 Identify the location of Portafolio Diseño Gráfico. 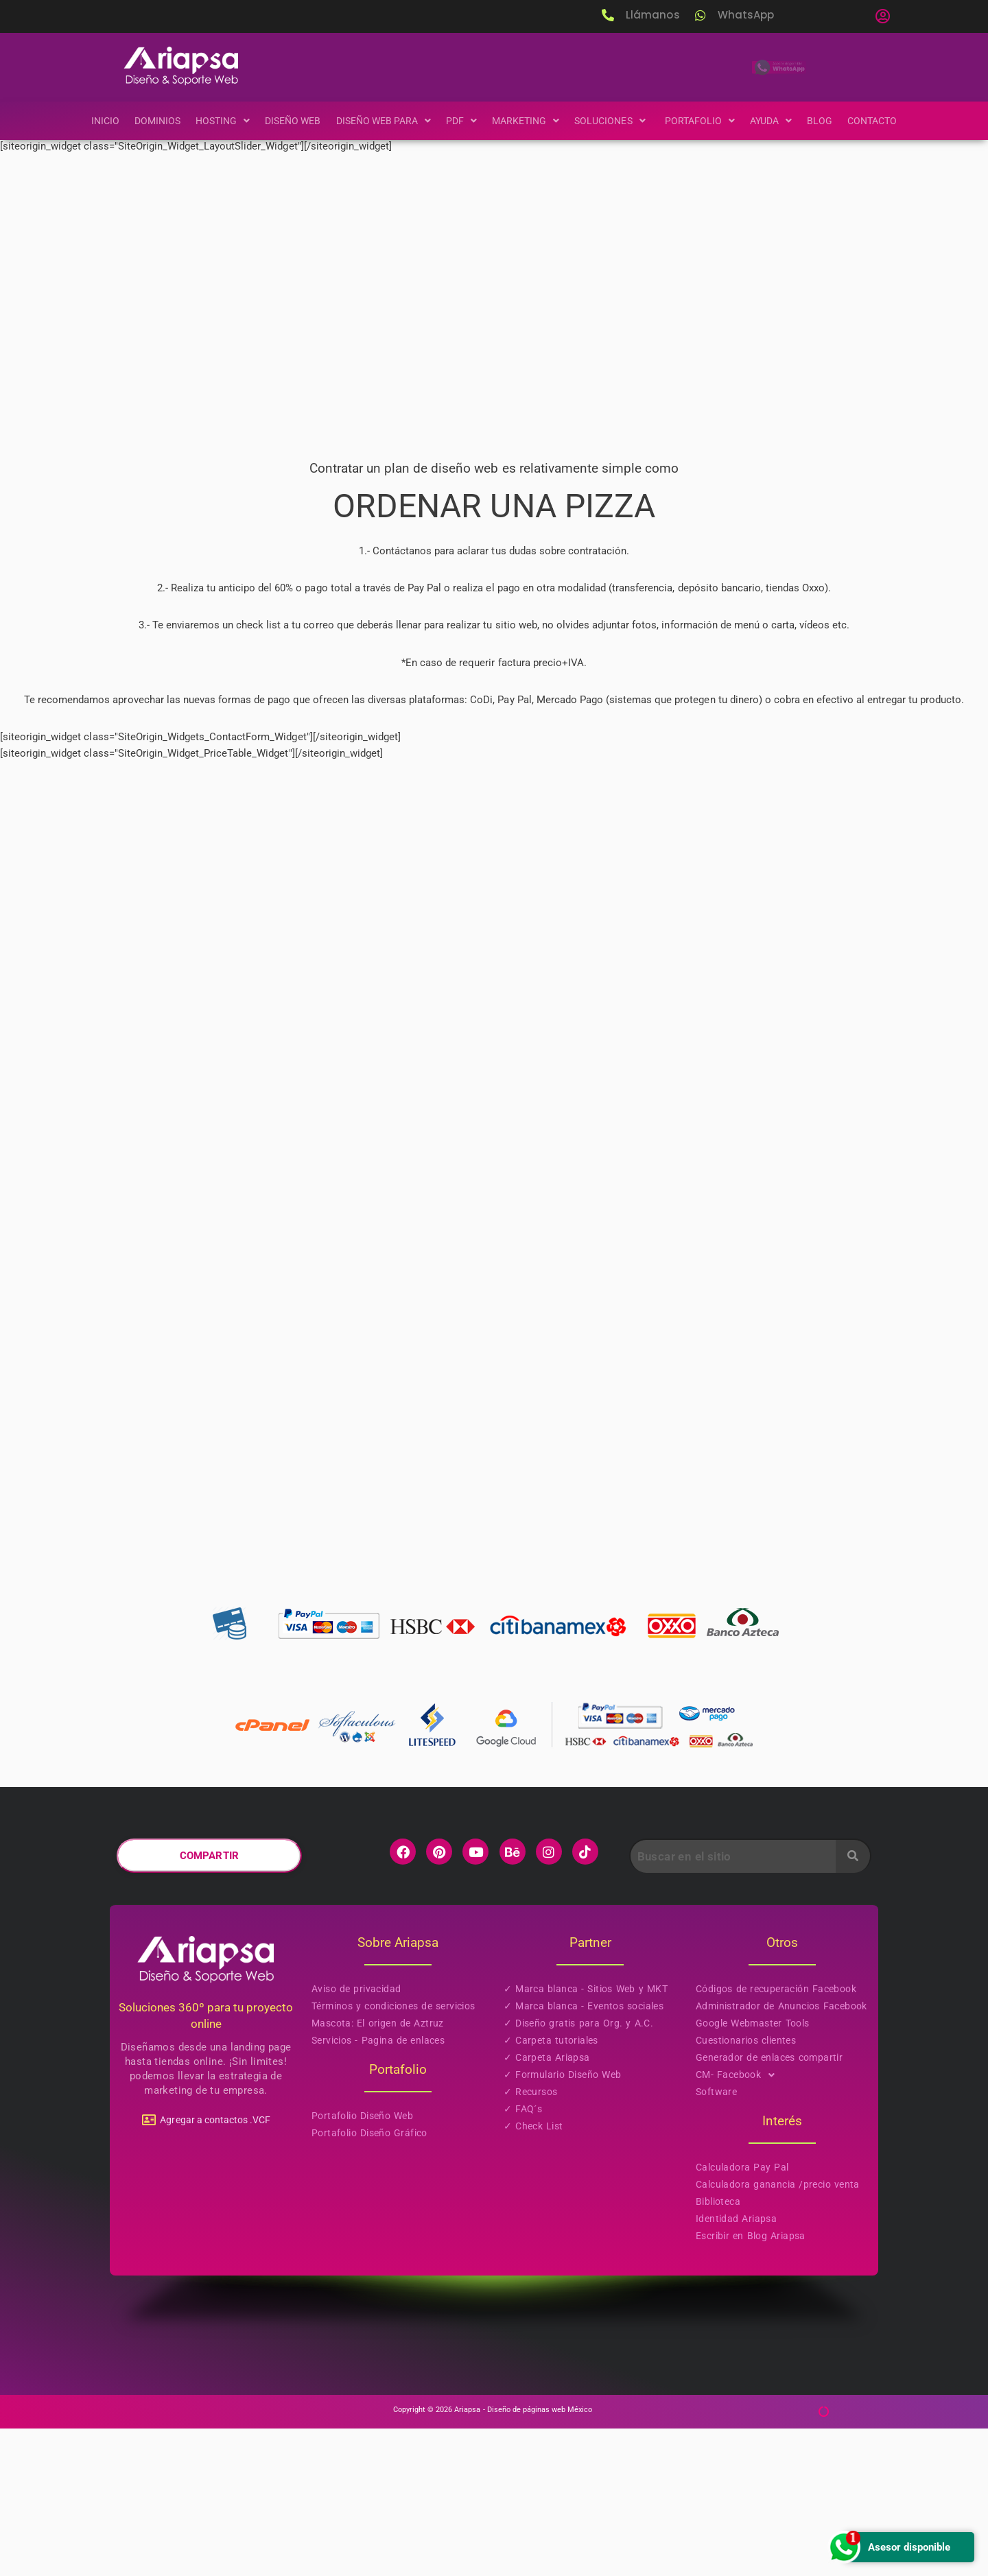
(369, 2281).